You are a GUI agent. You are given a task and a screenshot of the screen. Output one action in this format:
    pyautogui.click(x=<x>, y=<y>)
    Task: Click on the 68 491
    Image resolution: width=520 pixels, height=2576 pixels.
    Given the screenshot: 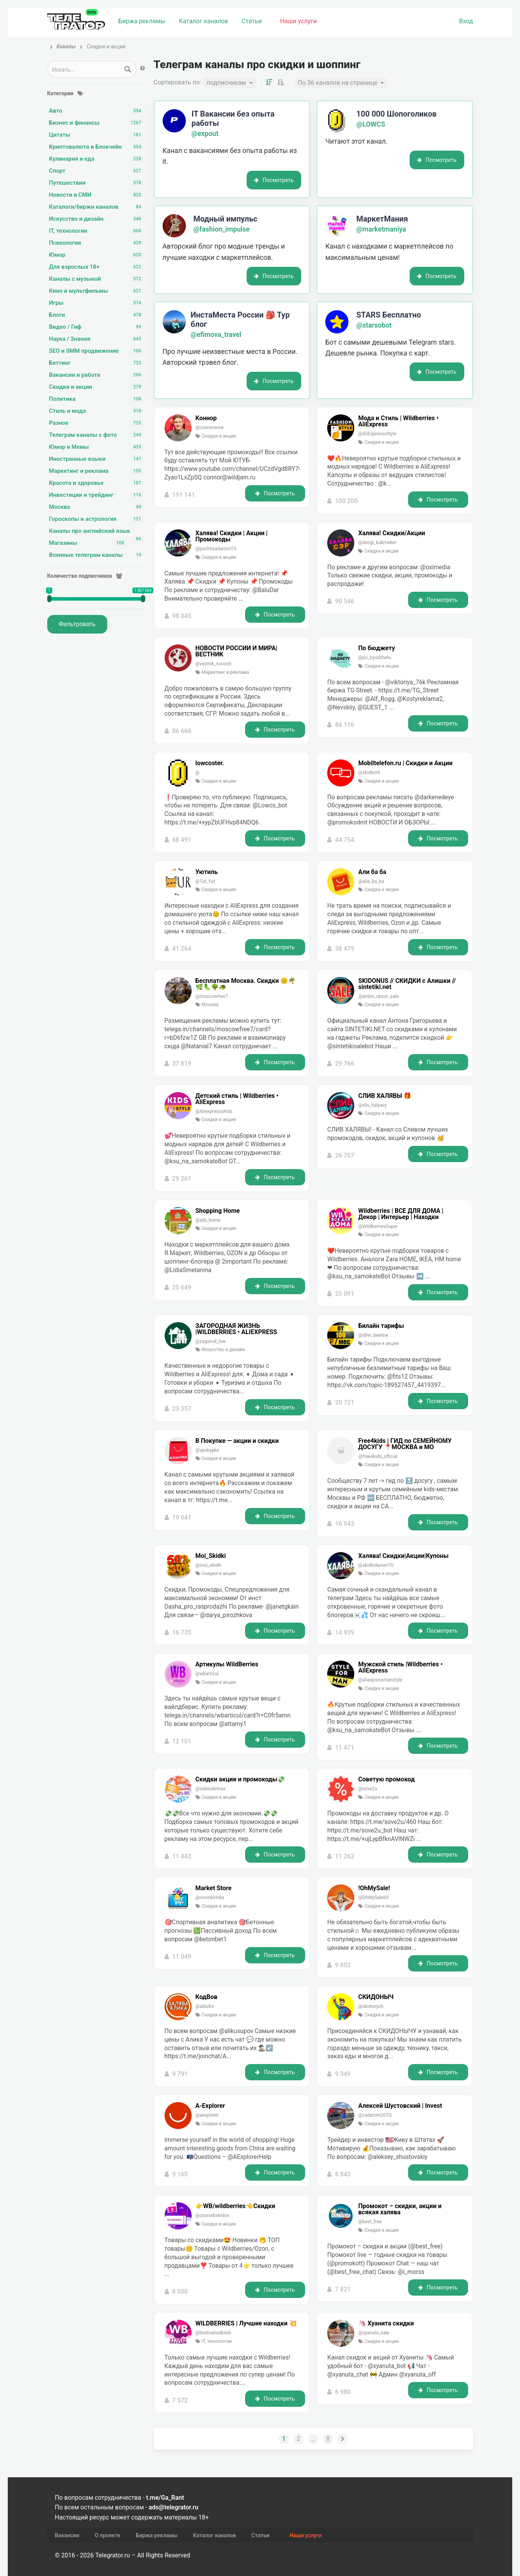 What is the action you would take?
    pyautogui.click(x=181, y=839)
    